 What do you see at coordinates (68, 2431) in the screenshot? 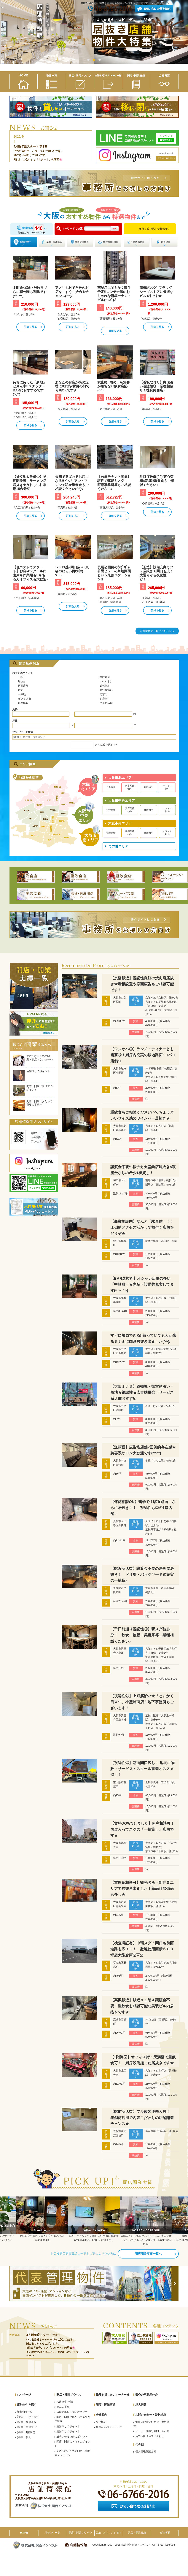
I see `店舗作りのポイント` at bounding box center [68, 2431].